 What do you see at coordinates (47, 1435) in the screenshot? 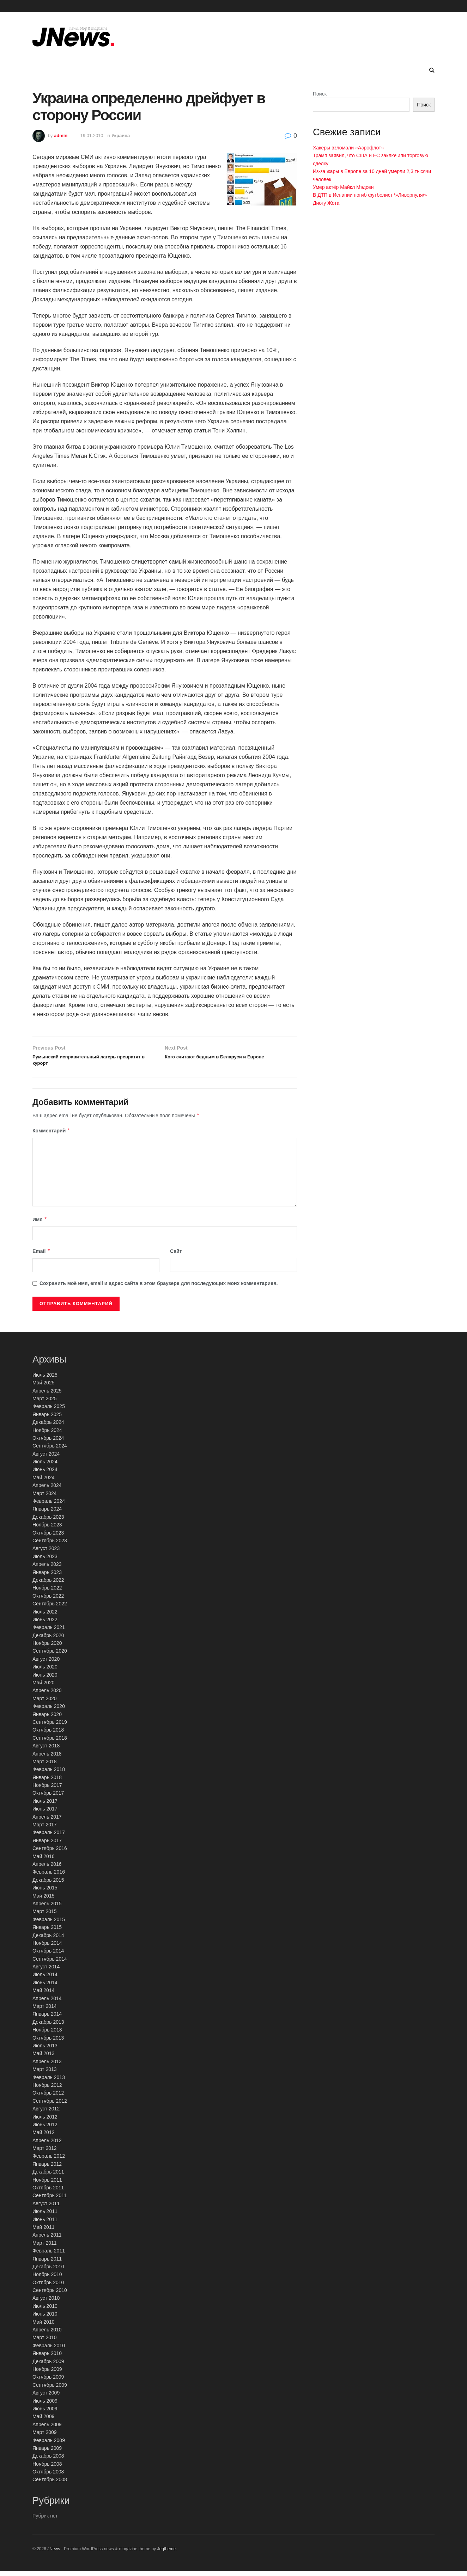
I see `Ноябрь 2024` at bounding box center [47, 1435].